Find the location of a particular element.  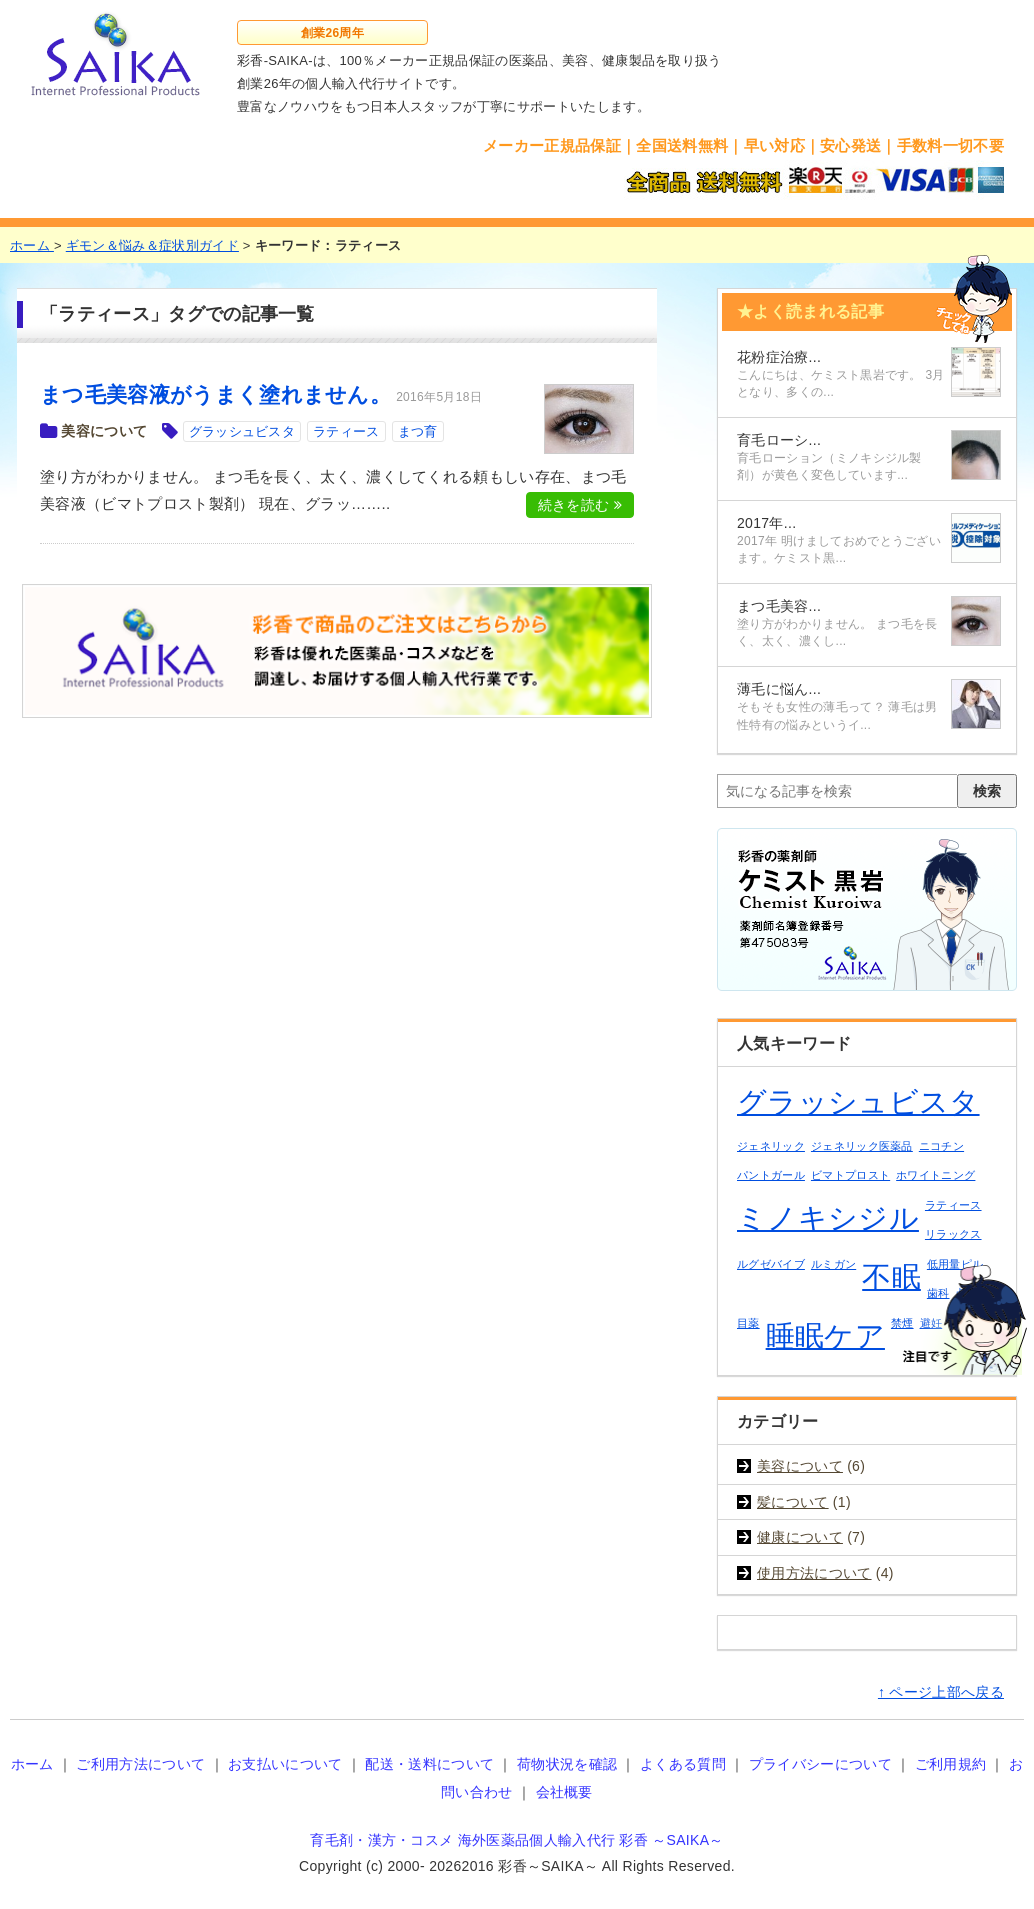

睡眠ケア [睡眠ケア (2個の項目)] is located at coordinates (825, 1335).